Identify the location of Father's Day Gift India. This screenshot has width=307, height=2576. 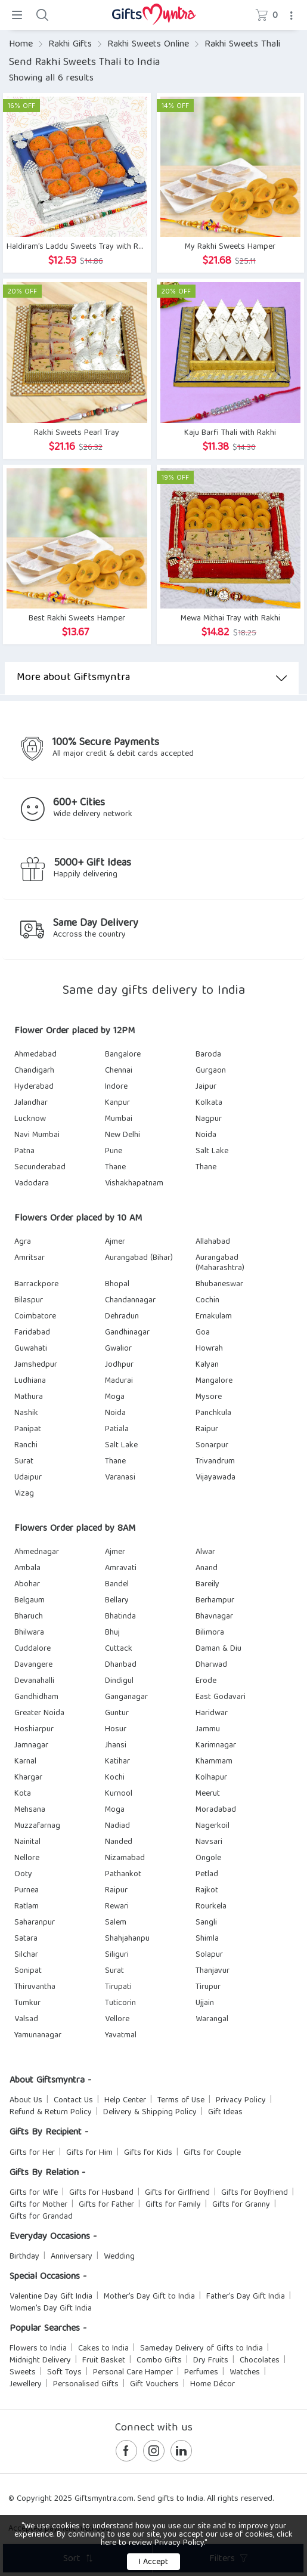
(245, 2297).